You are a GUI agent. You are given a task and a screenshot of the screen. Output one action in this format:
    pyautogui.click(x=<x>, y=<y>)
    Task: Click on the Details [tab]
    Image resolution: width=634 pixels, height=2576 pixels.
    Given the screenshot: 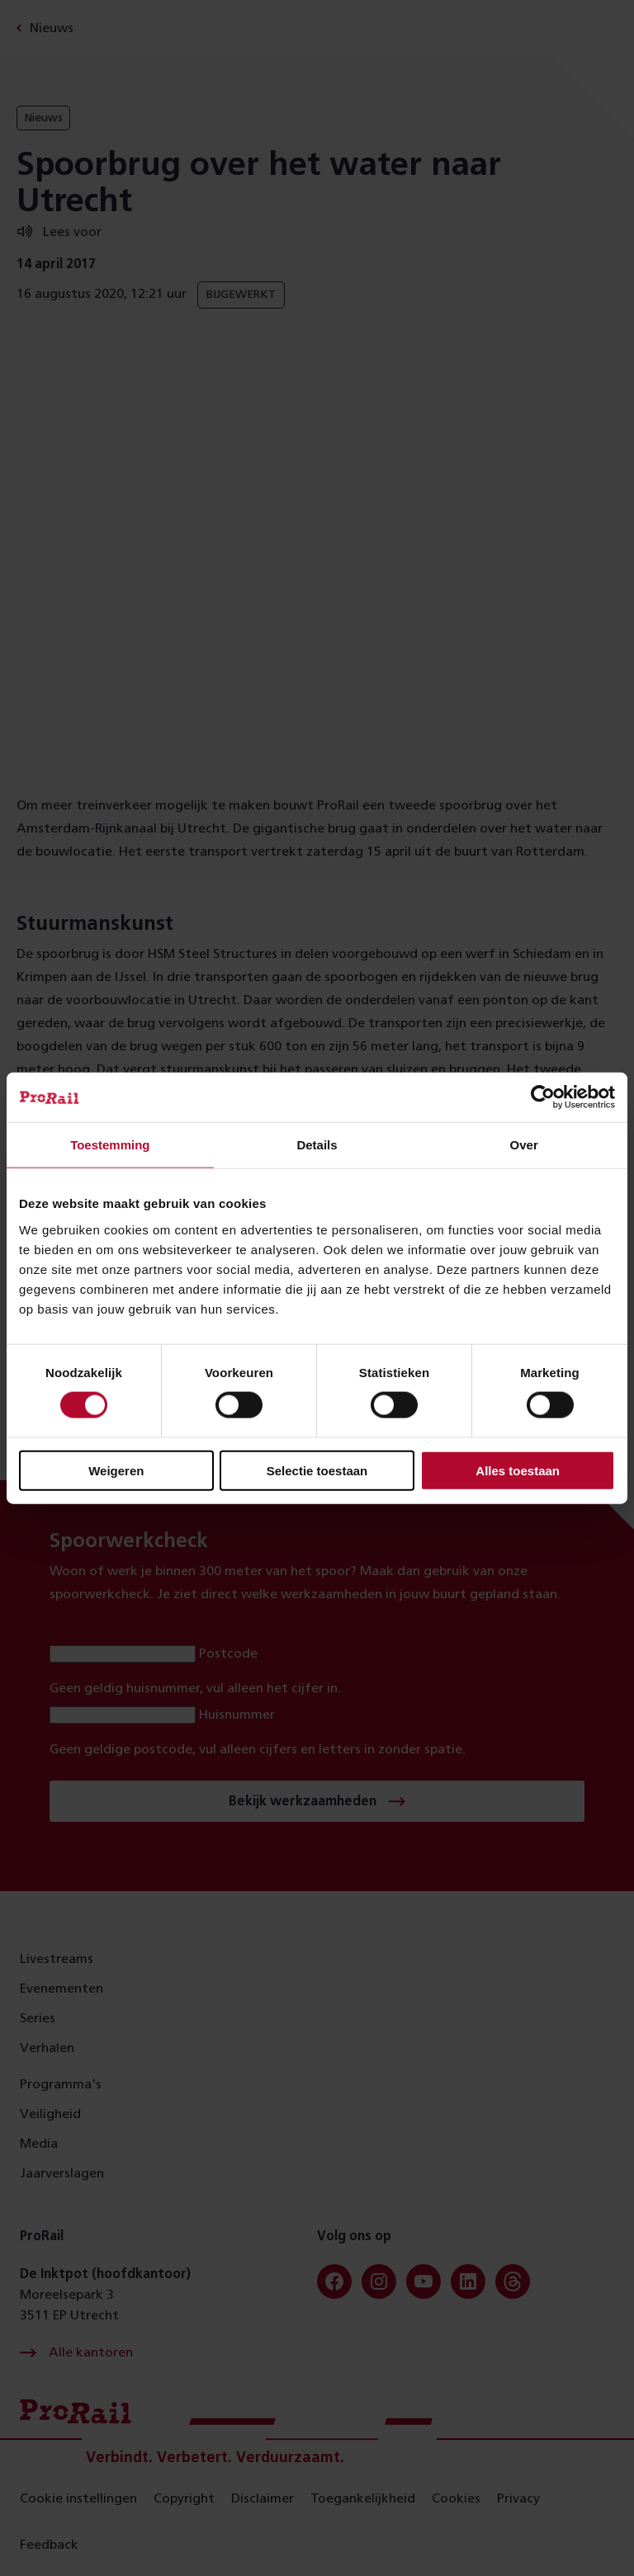 What is the action you would take?
    pyautogui.click(x=316, y=1145)
    